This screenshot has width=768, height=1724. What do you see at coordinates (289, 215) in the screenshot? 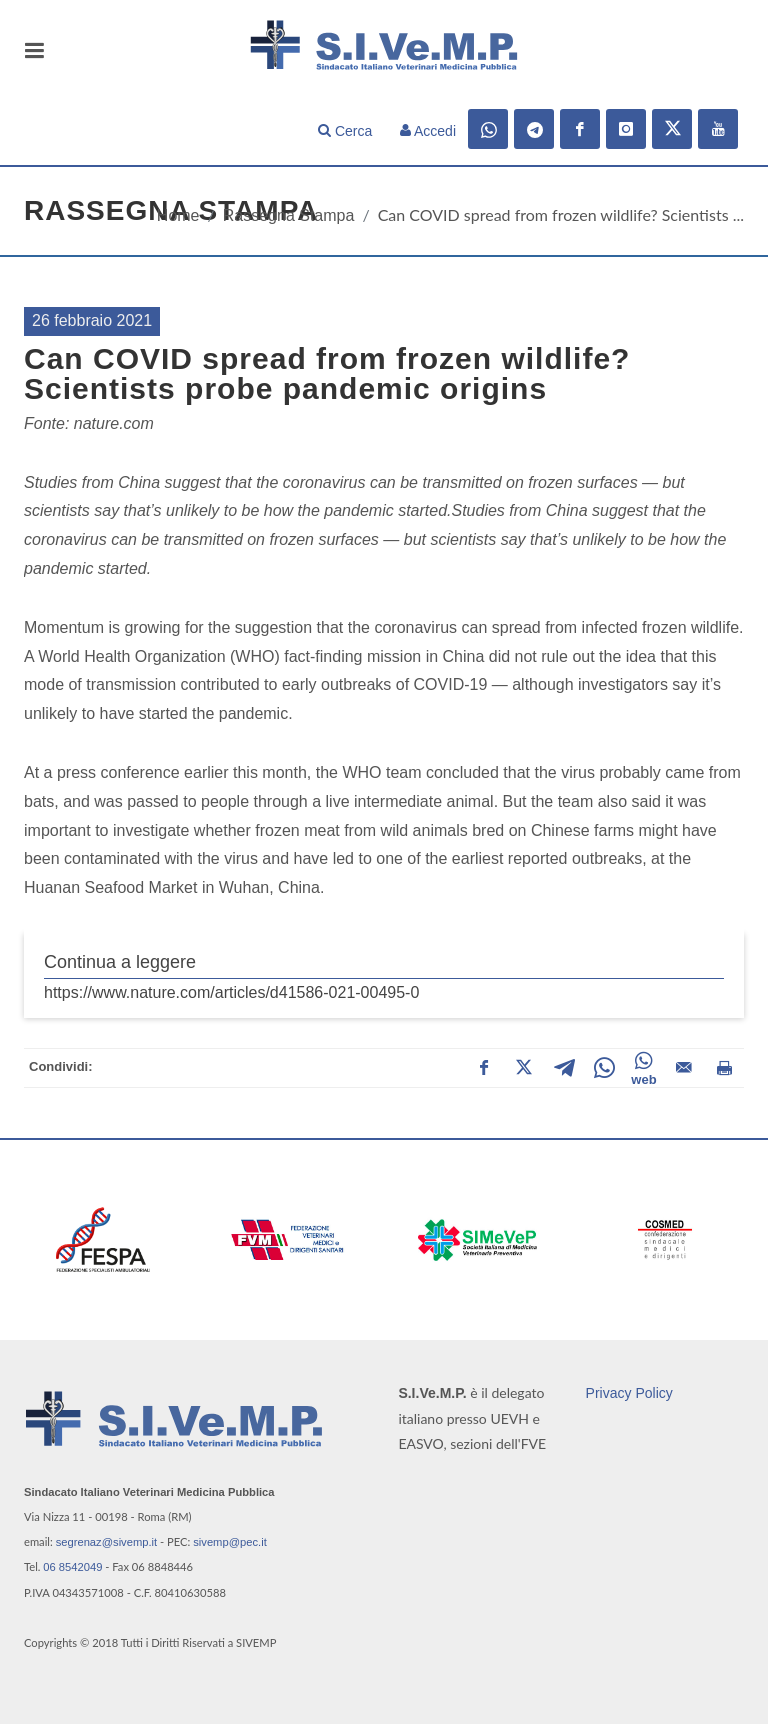
I see `Rassegna Stampa` at bounding box center [289, 215].